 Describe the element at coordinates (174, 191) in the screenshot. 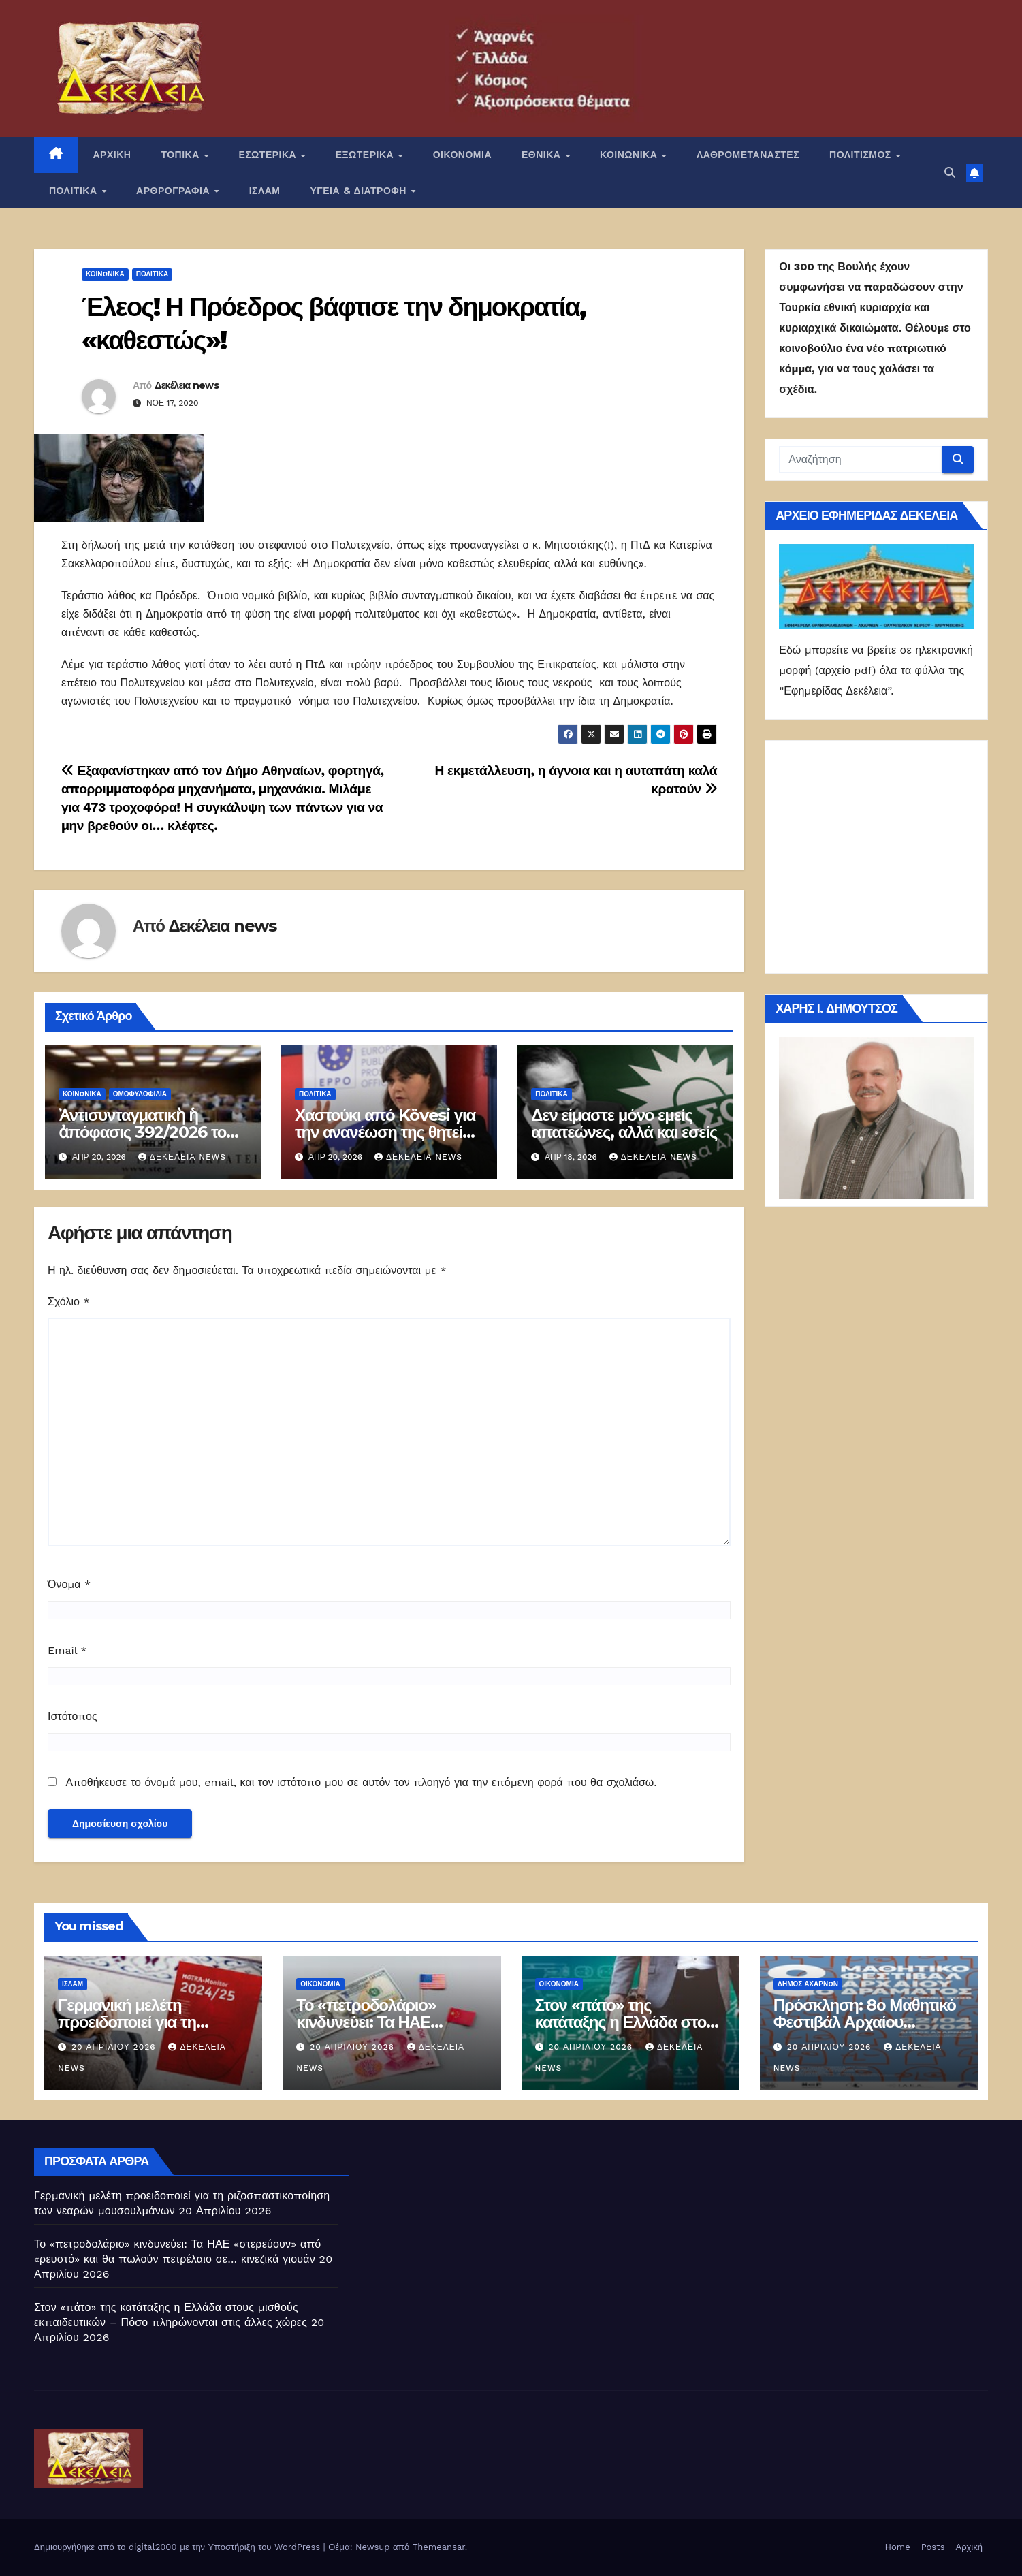

I see `ΑΡΘΡΟΓΡΑΦΙΑ` at that location.